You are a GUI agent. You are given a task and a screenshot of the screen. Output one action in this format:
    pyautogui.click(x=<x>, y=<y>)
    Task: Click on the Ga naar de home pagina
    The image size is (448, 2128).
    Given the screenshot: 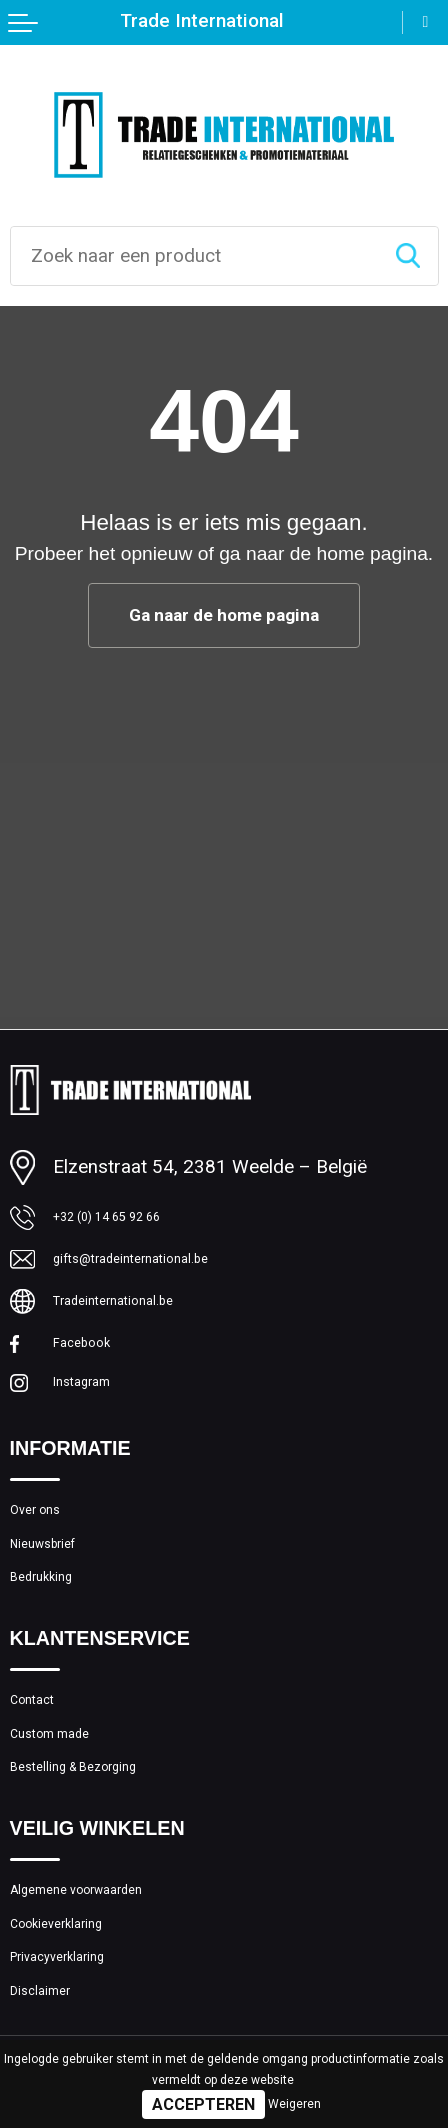 What is the action you would take?
    pyautogui.click(x=224, y=616)
    